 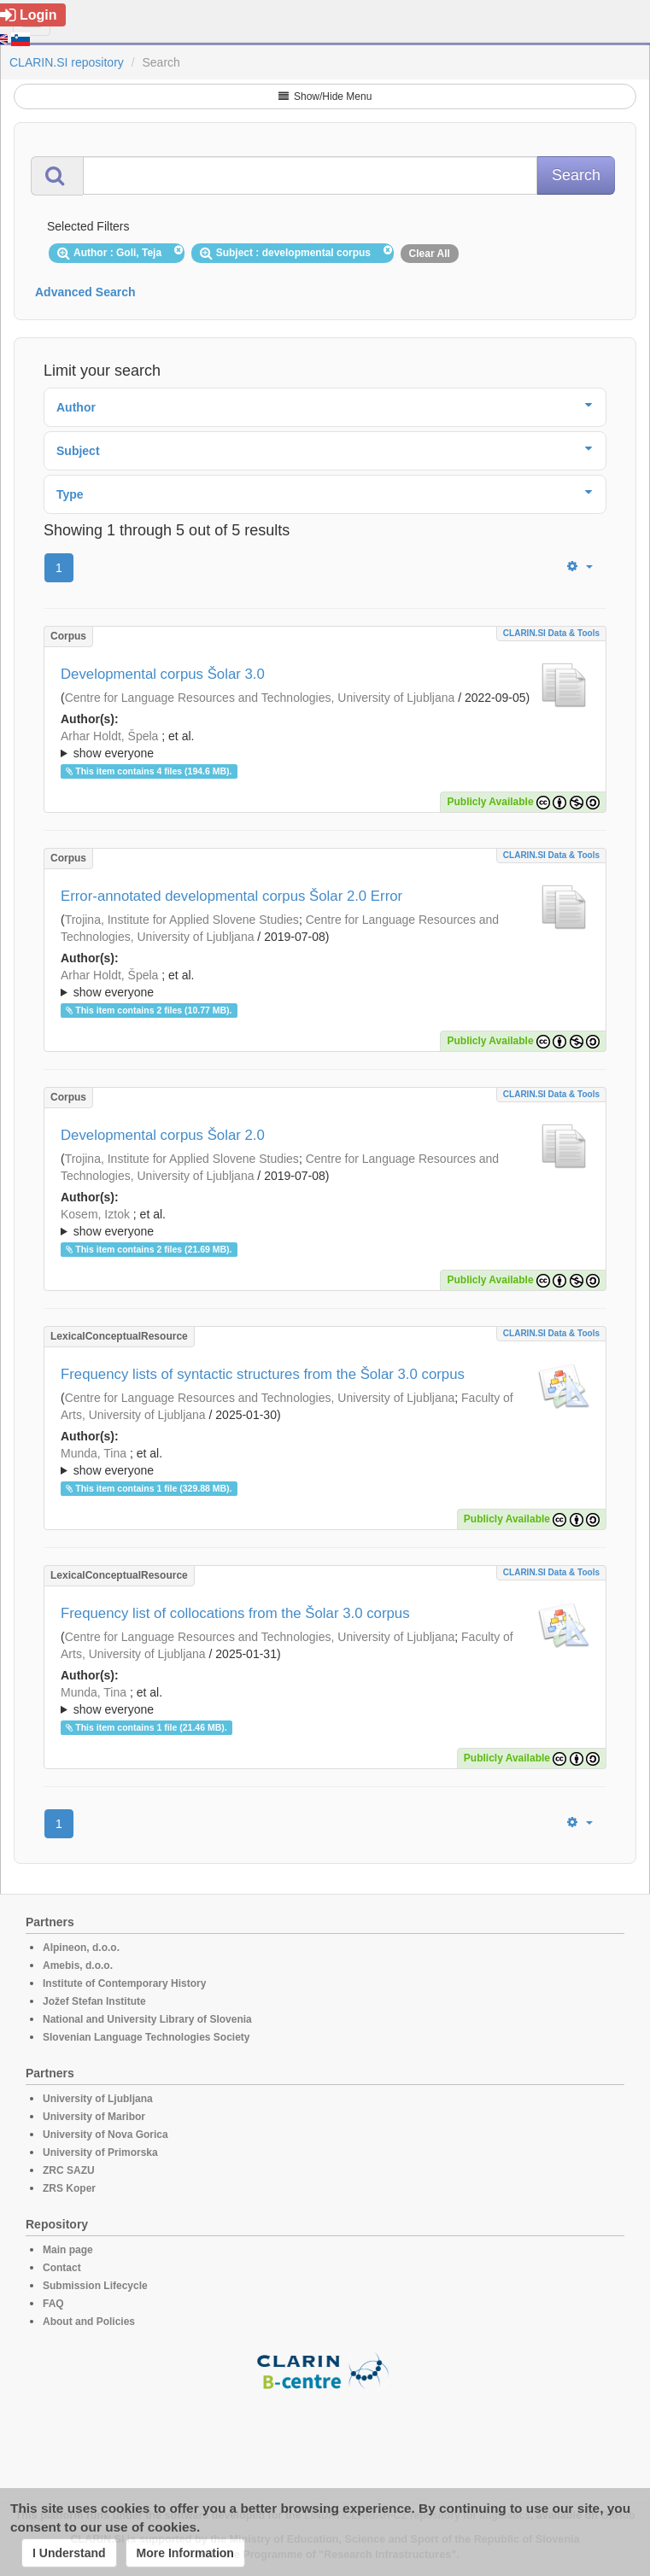 What do you see at coordinates (78, 1965) in the screenshot?
I see `Amebis, d.o.o.` at bounding box center [78, 1965].